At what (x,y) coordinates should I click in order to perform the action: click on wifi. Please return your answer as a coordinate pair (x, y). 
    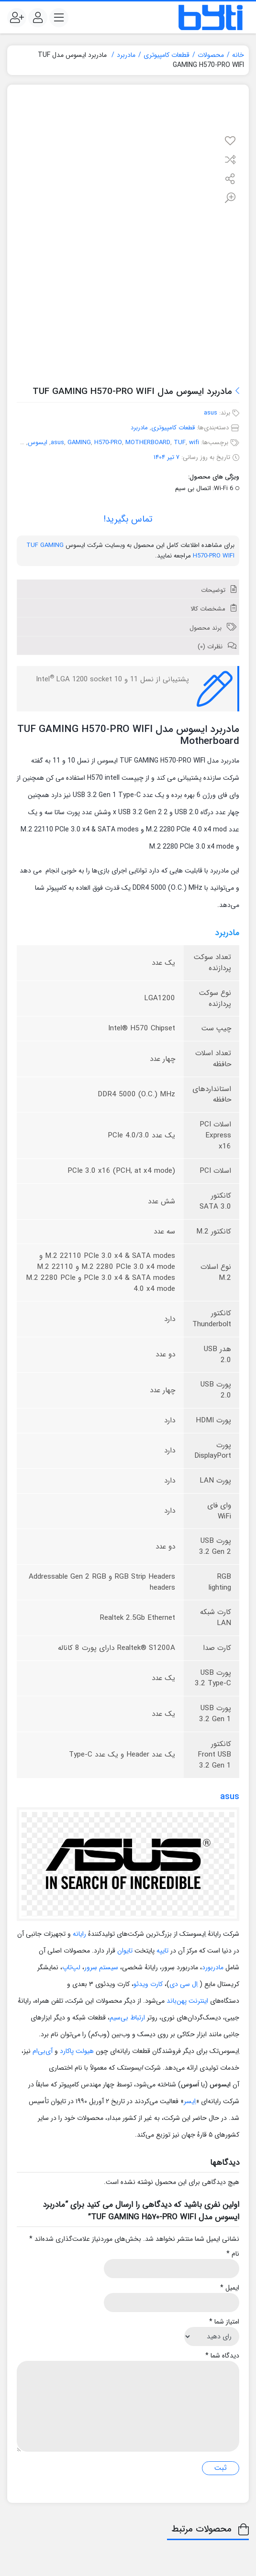
    Looking at the image, I should click on (194, 442).